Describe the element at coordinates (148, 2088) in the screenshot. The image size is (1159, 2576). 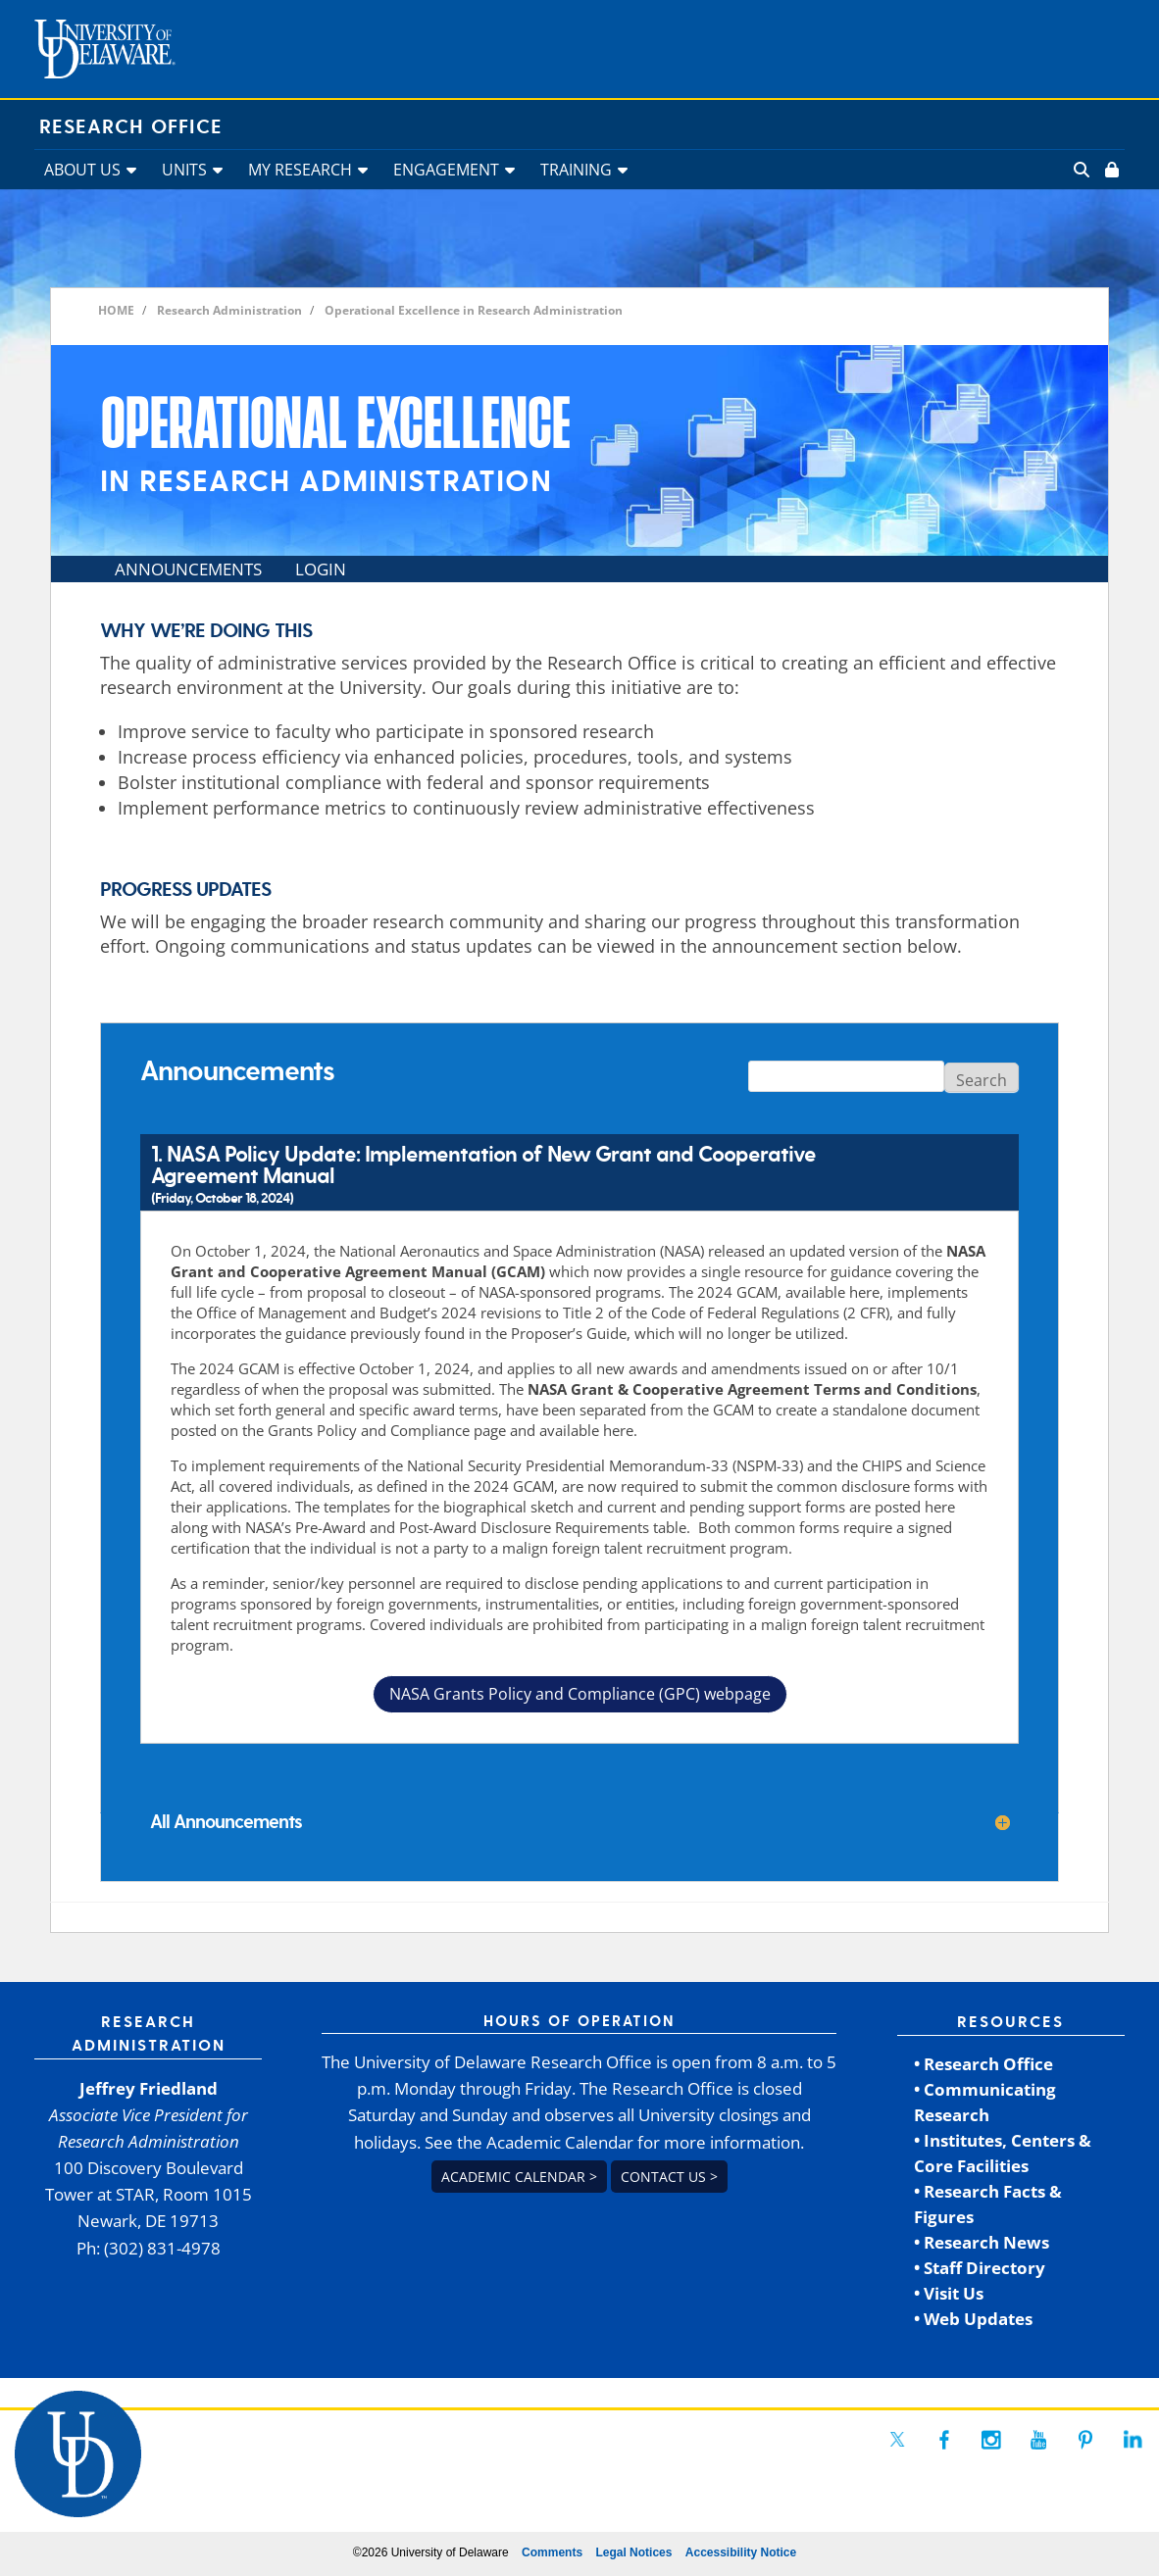
I see `Jeffrey Friedland [link]` at that location.